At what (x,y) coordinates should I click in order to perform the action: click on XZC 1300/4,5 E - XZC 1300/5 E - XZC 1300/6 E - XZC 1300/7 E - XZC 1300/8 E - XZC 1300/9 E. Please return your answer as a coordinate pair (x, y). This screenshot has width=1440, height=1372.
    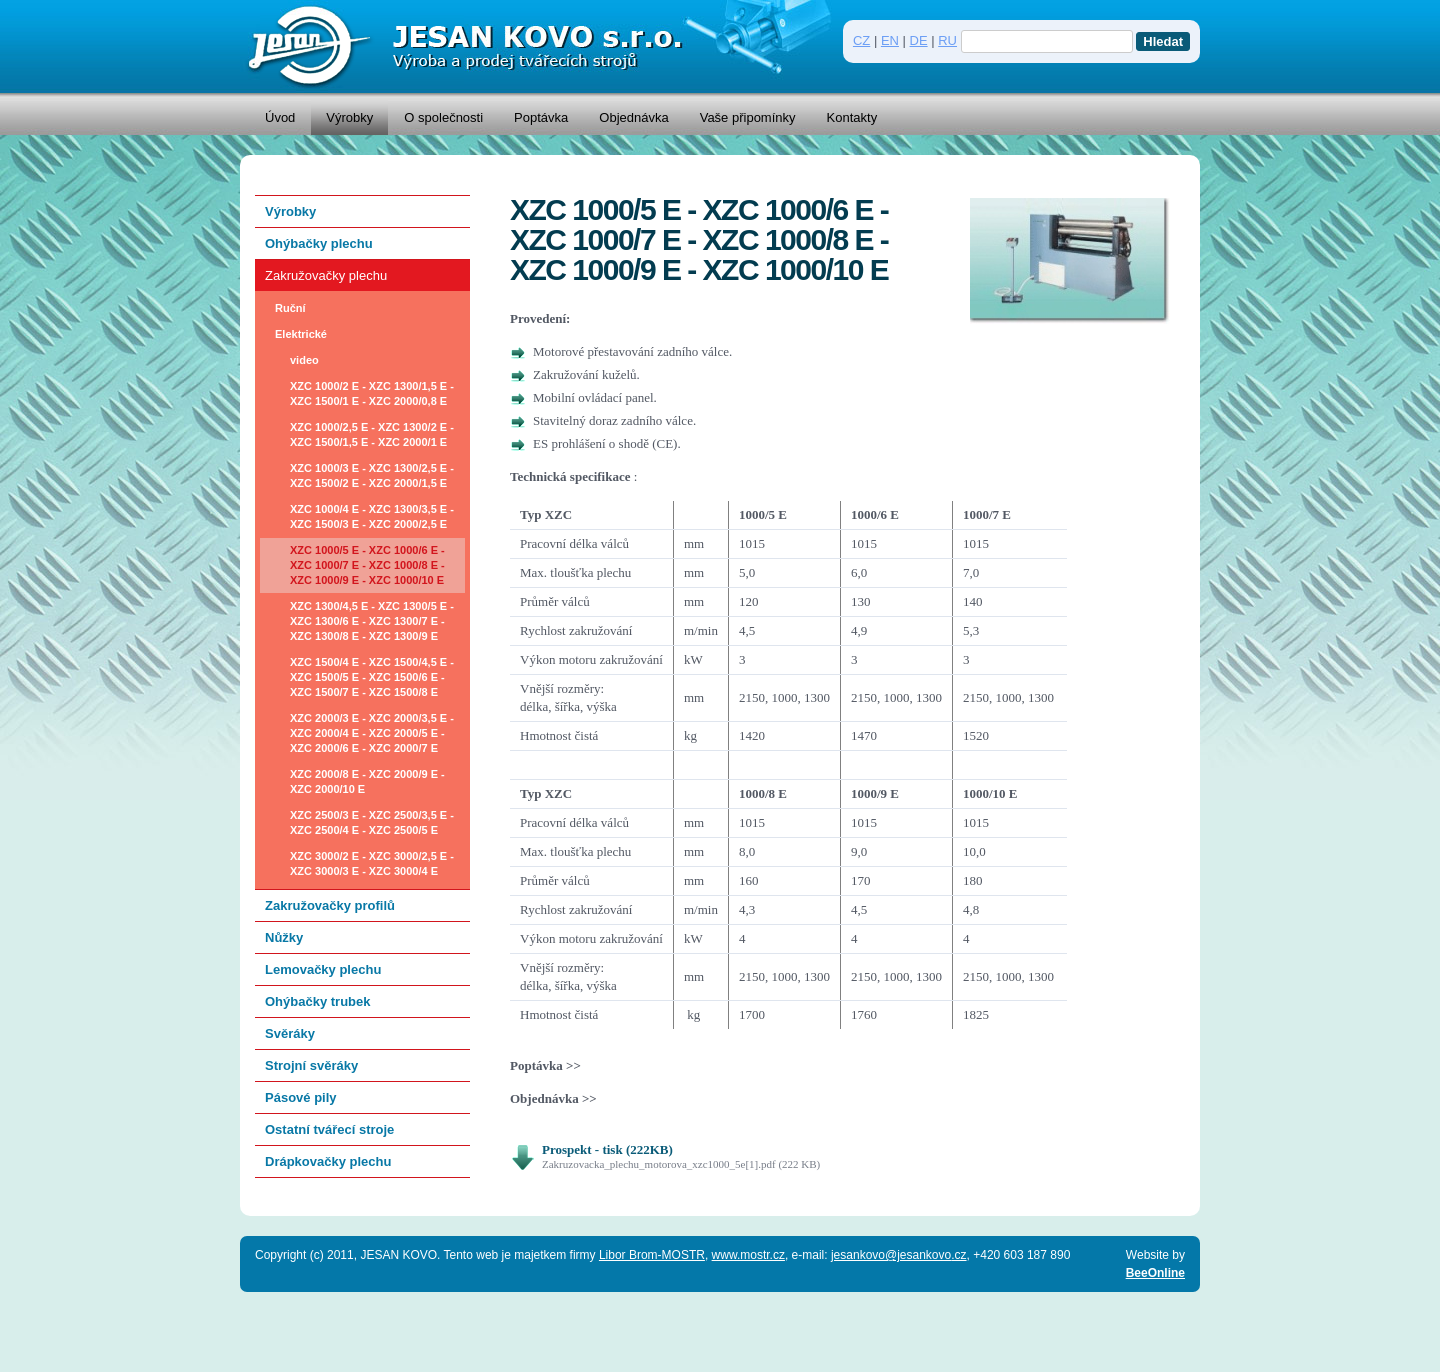
    Looking at the image, I should click on (372, 621).